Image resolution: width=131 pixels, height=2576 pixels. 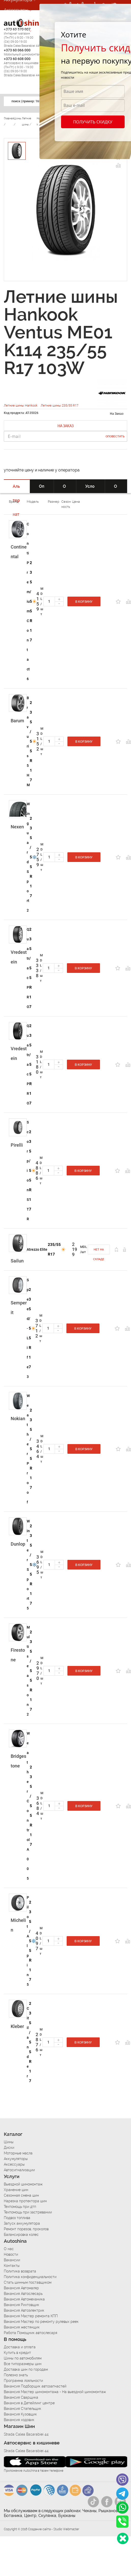 I want to click on Получить скидку, so click(x=92, y=122).